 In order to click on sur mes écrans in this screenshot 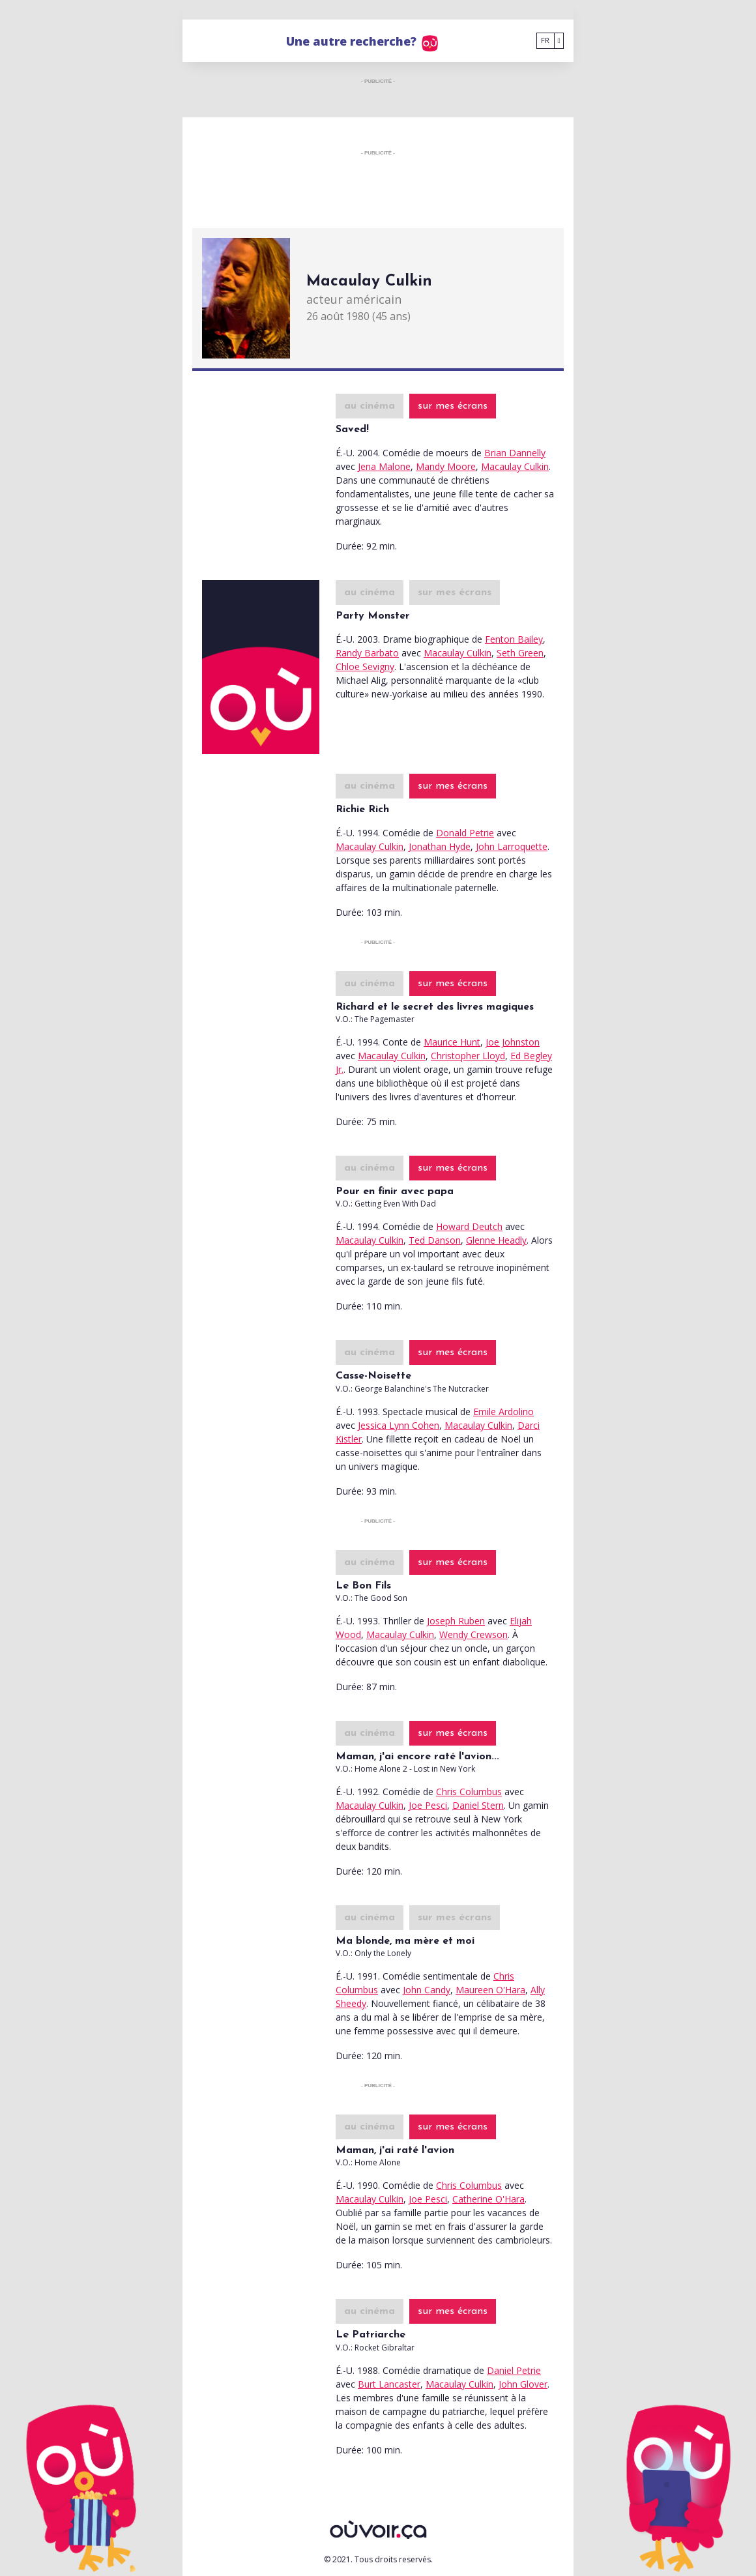, I will do `click(452, 406)`.